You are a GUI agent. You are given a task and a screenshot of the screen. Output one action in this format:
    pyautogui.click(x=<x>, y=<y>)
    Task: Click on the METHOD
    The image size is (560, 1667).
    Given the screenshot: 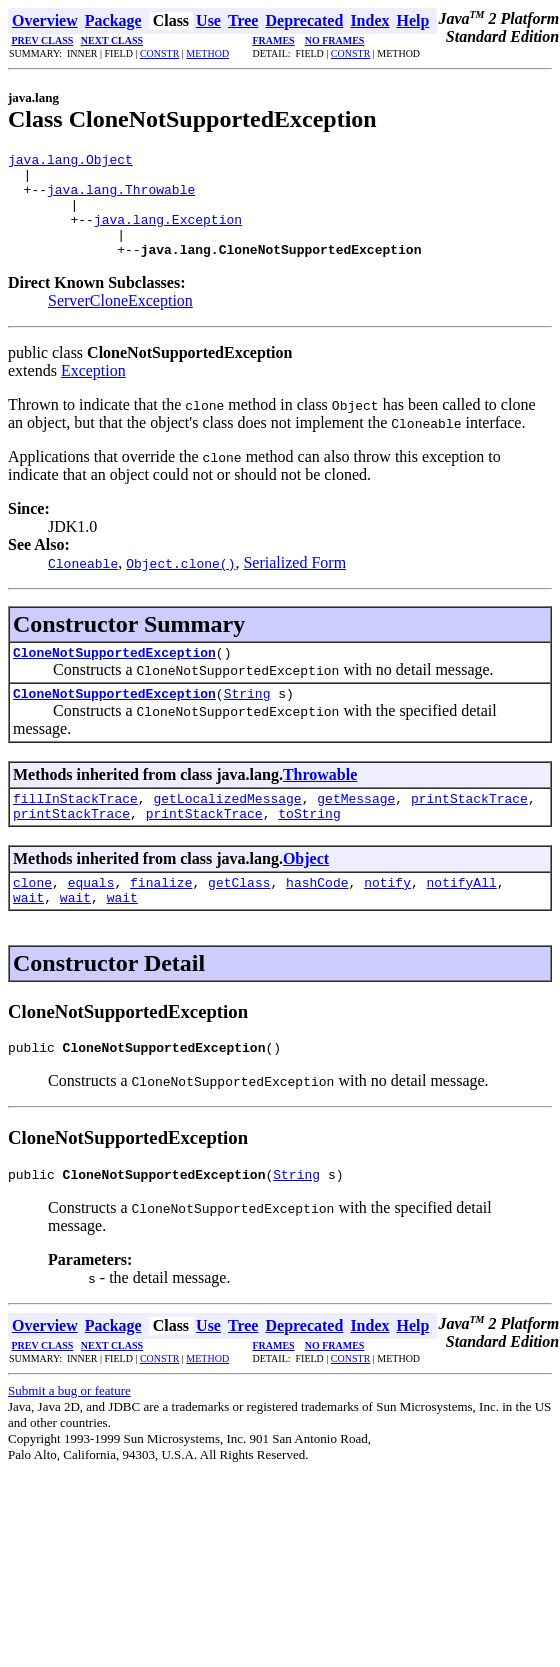 What is the action you would take?
    pyautogui.click(x=207, y=53)
    